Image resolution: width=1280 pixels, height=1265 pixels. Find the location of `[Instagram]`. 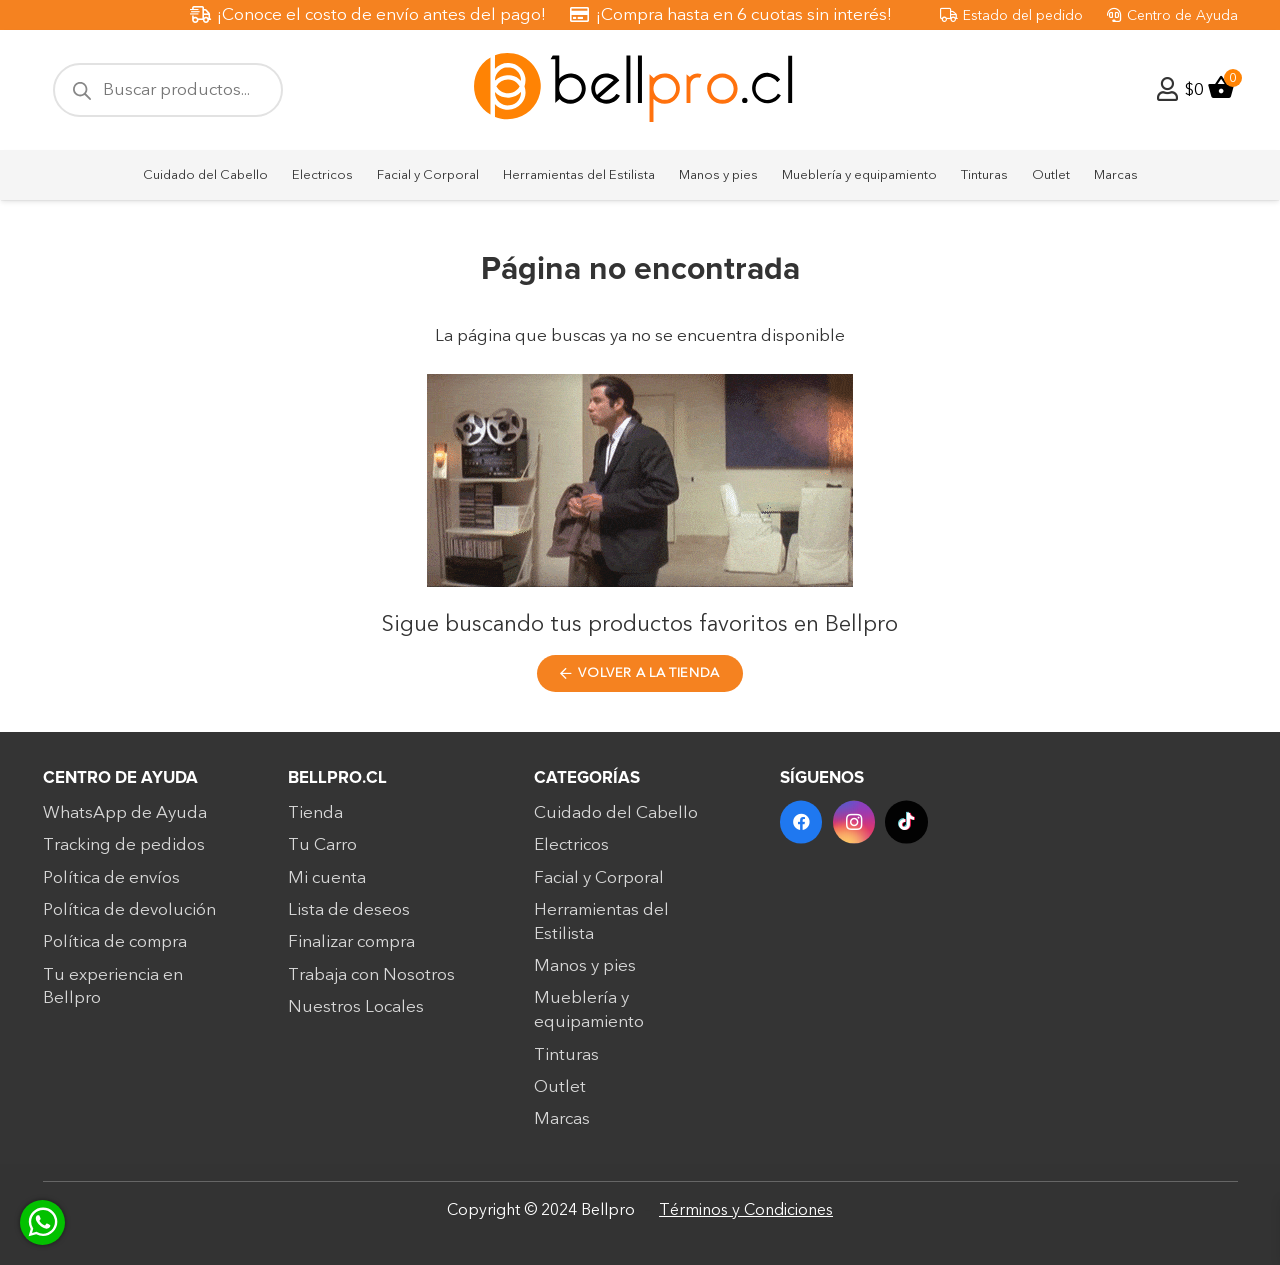

[Instagram] is located at coordinates (854, 830).